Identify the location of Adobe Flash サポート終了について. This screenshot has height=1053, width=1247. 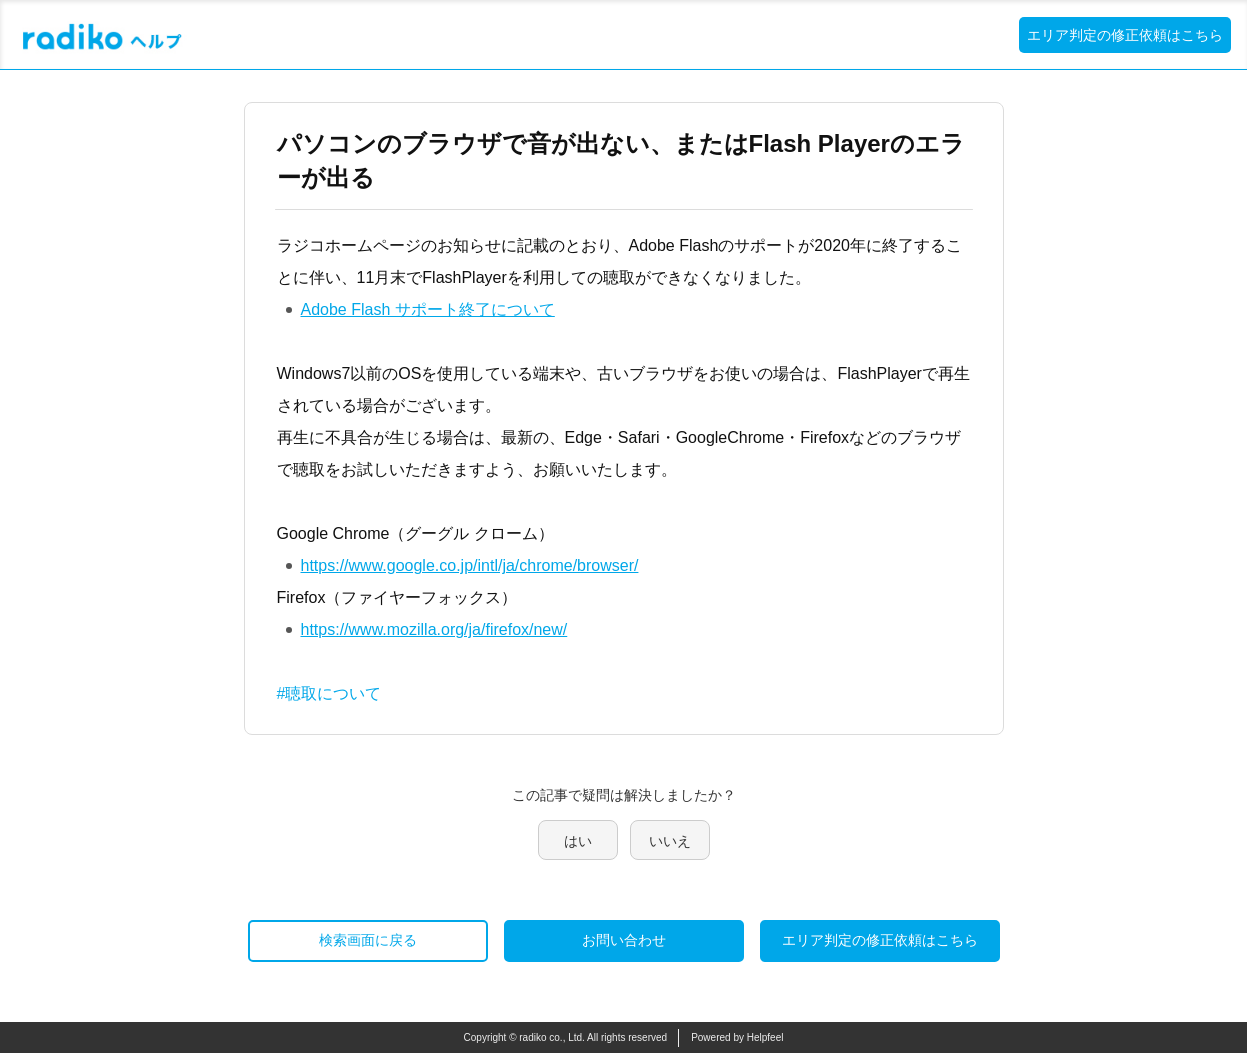
(428, 309).